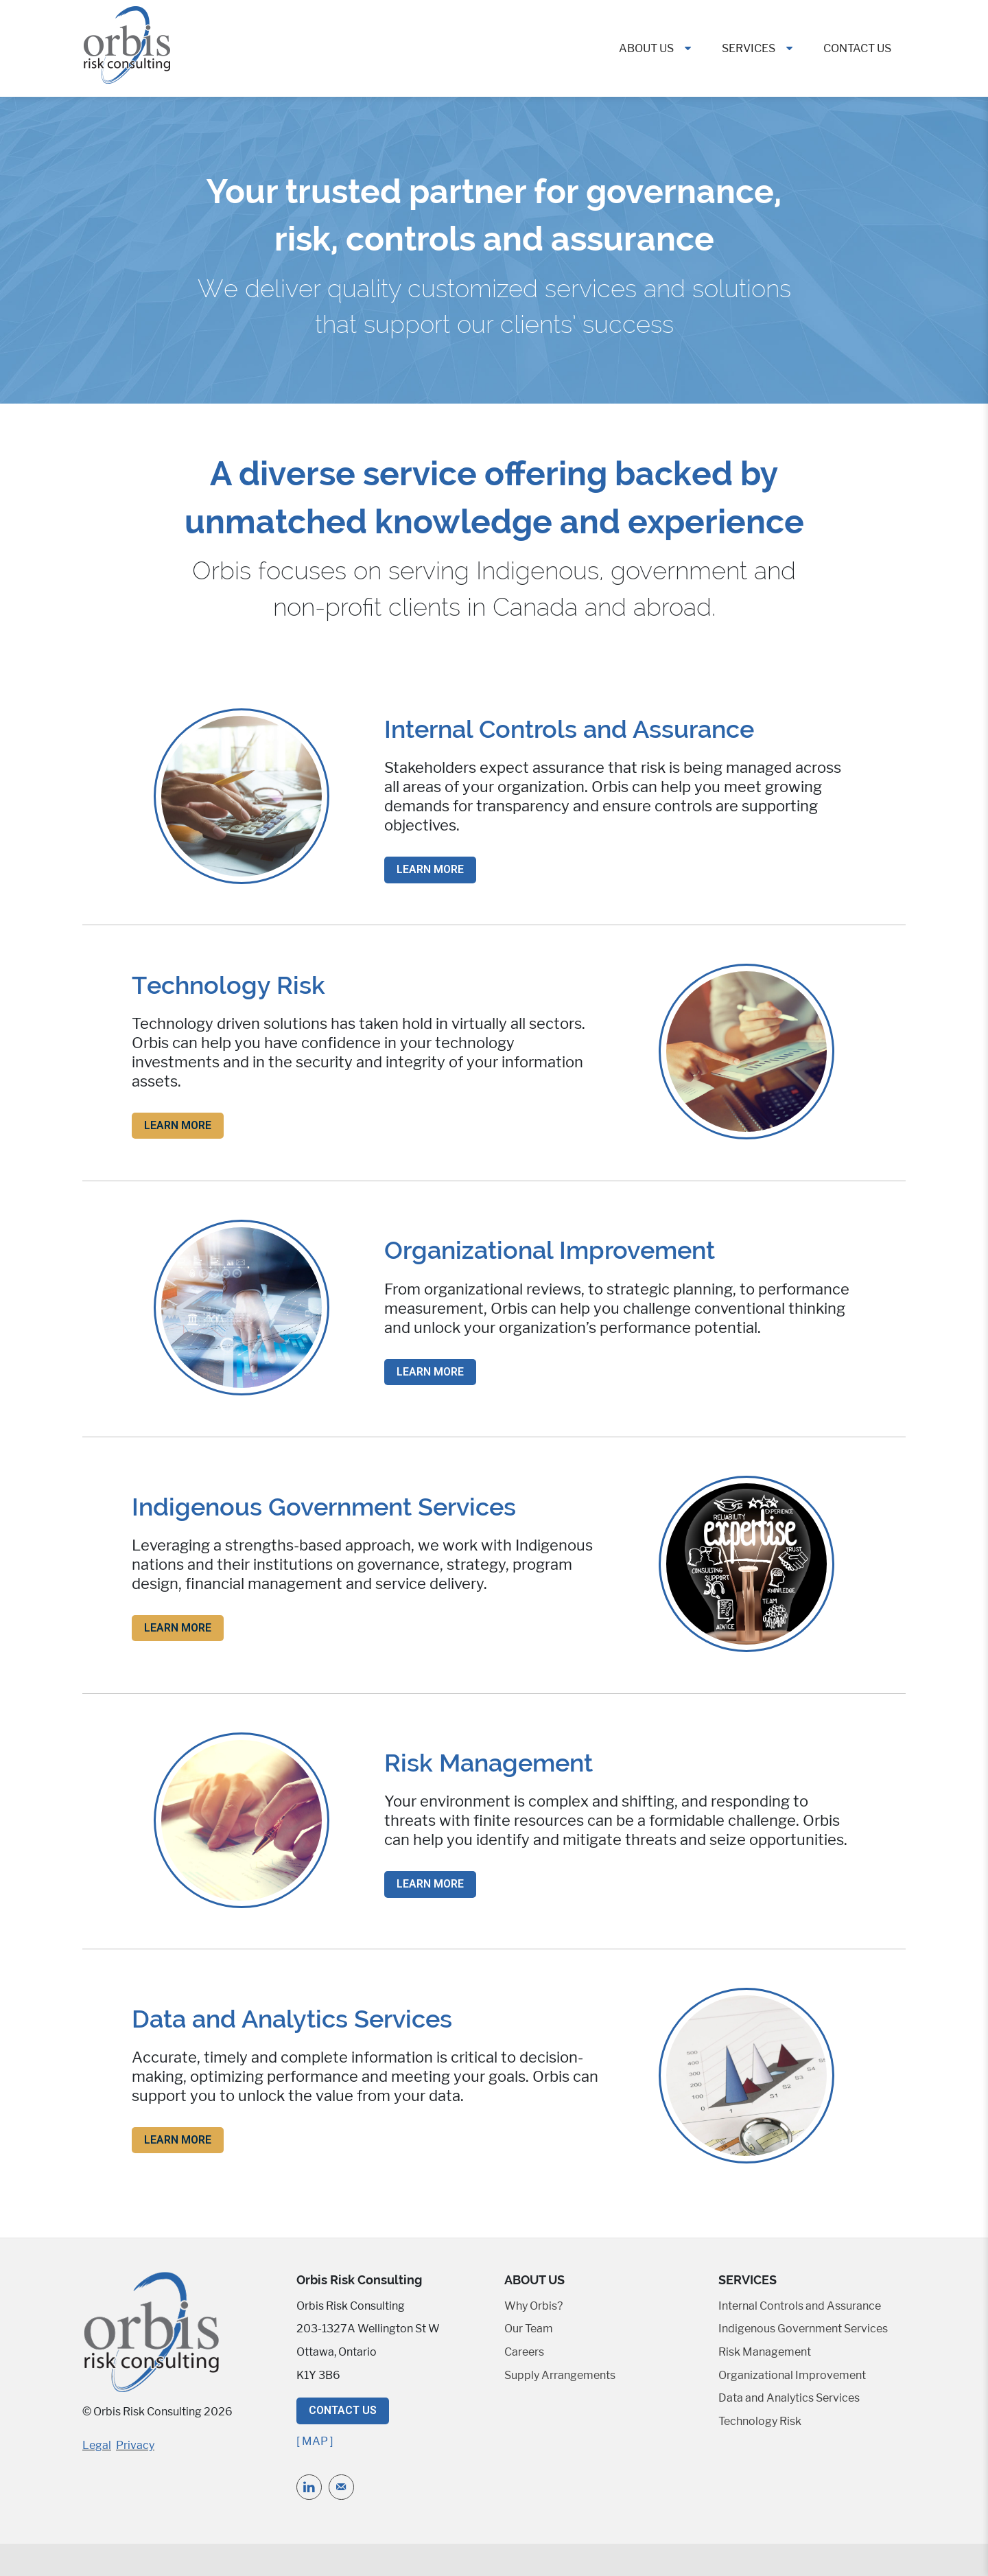 The height and width of the screenshot is (2576, 988). What do you see at coordinates (803, 2328) in the screenshot?
I see `Indigenous Government Services` at bounding box center [803, 2328].